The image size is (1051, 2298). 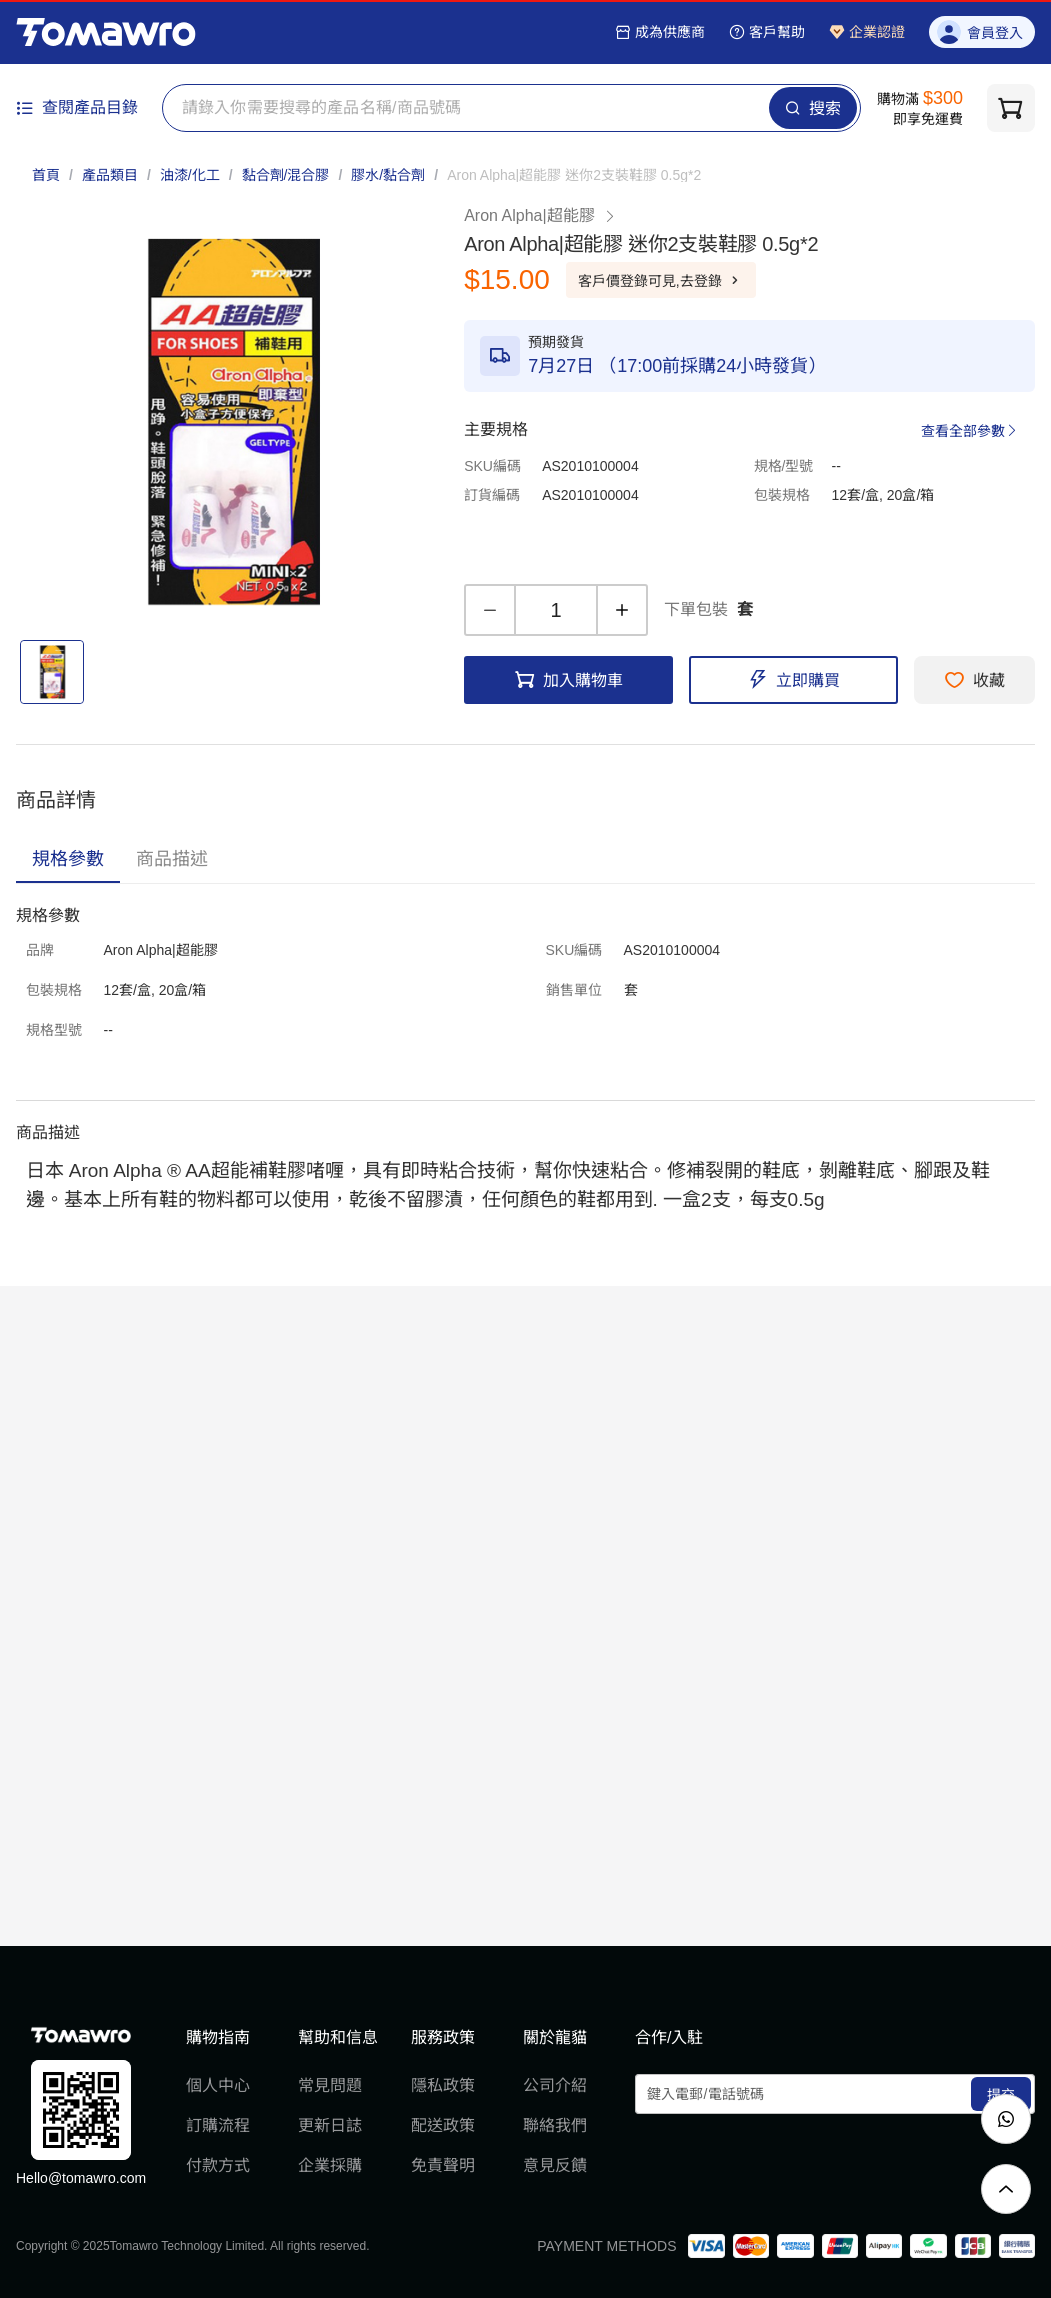 What do you see at coordinates (660, 32) in the screenshot?
I see `成為供應商` at bounding box center [660, 32].